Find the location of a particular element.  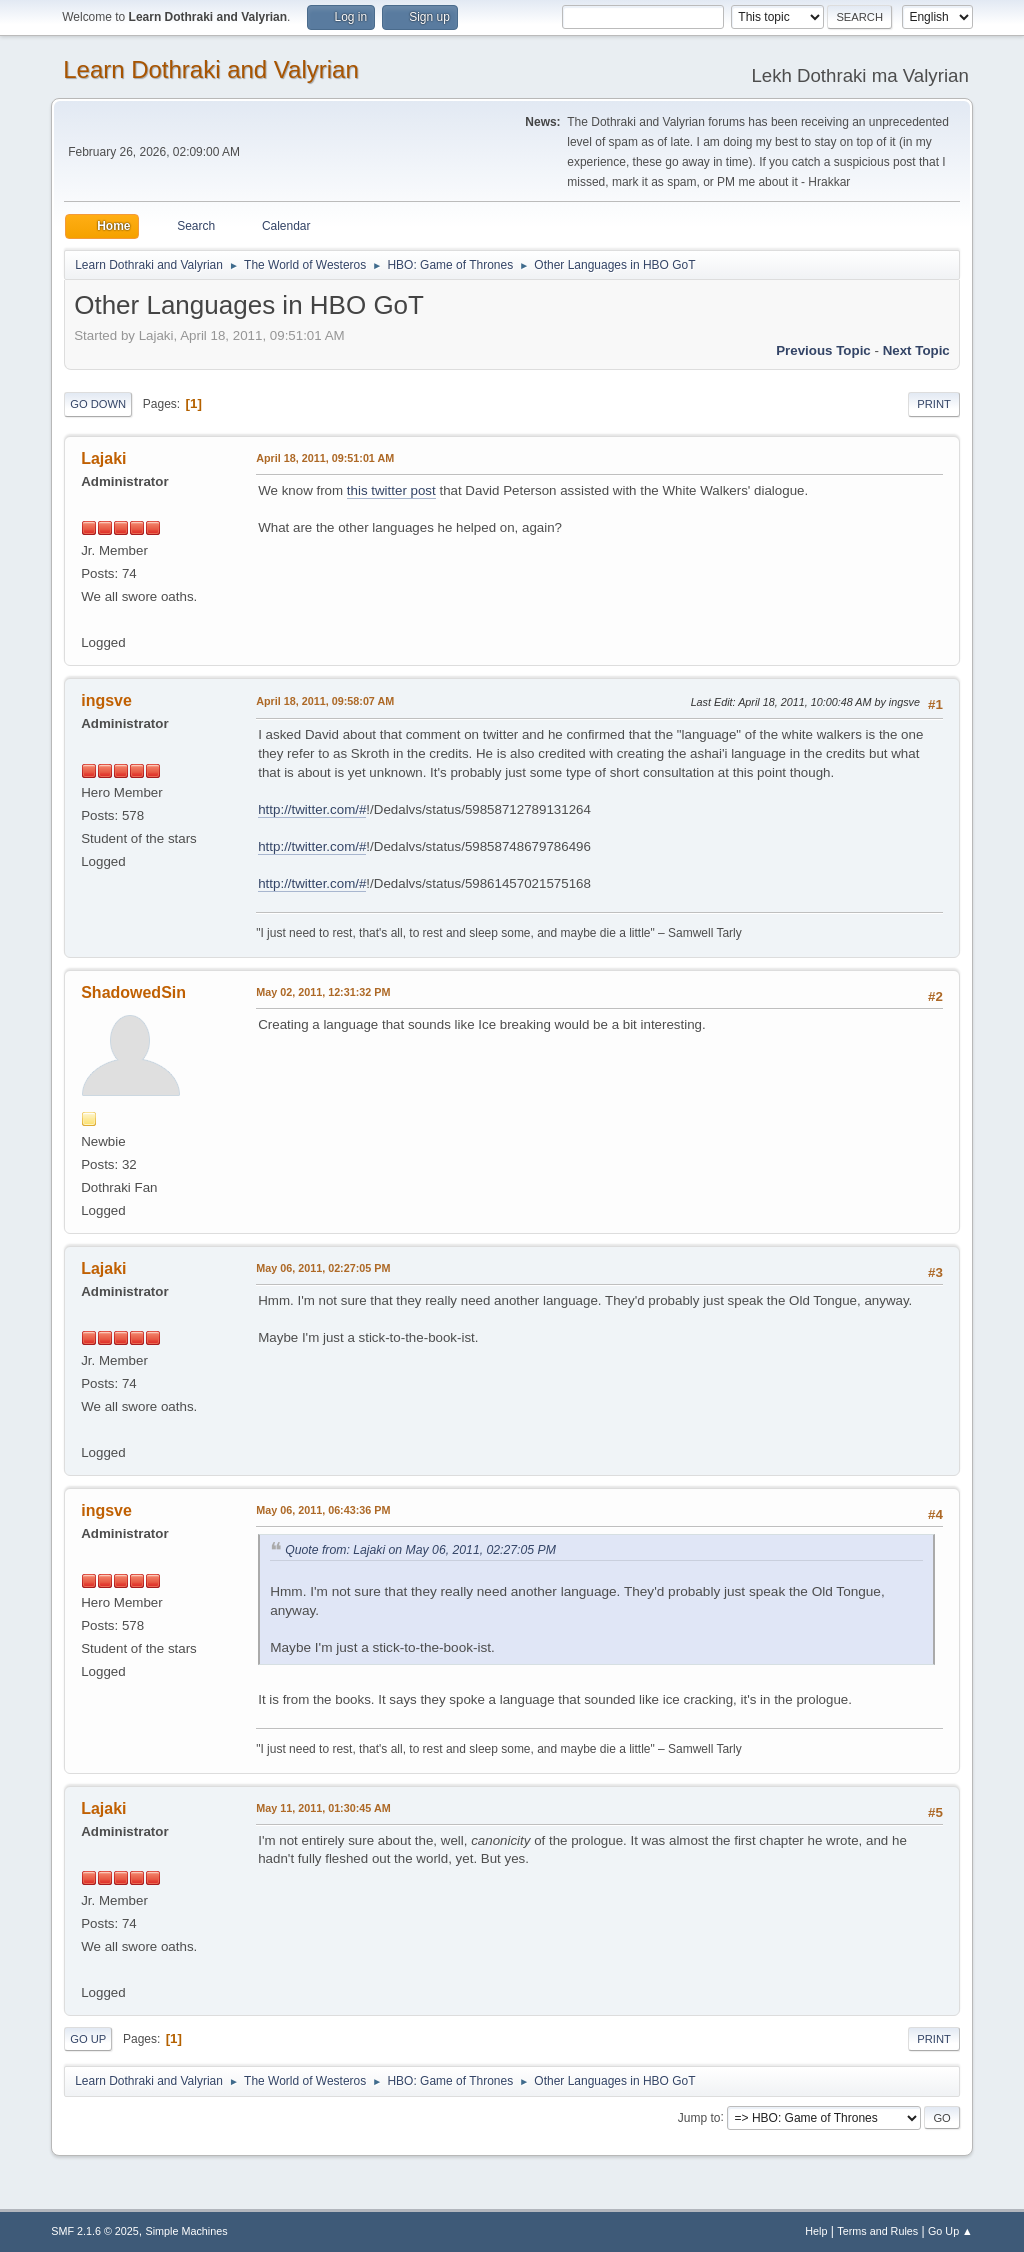

Terms and Rules is located at coordinates (877, 2231).